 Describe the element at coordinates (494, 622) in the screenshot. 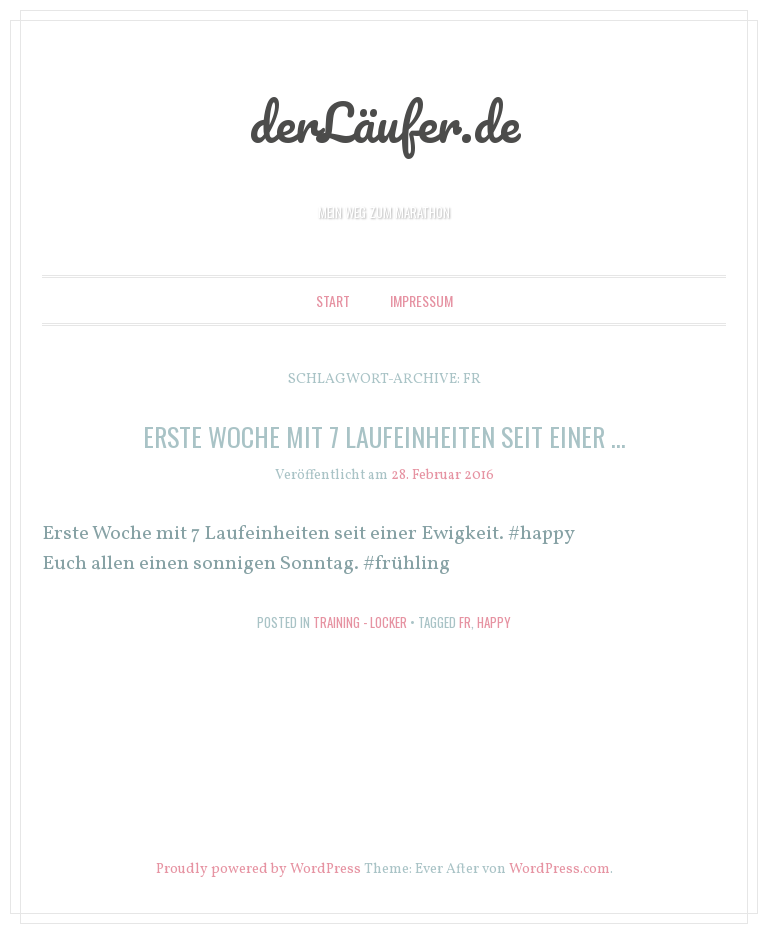

I see `happy` at that location.